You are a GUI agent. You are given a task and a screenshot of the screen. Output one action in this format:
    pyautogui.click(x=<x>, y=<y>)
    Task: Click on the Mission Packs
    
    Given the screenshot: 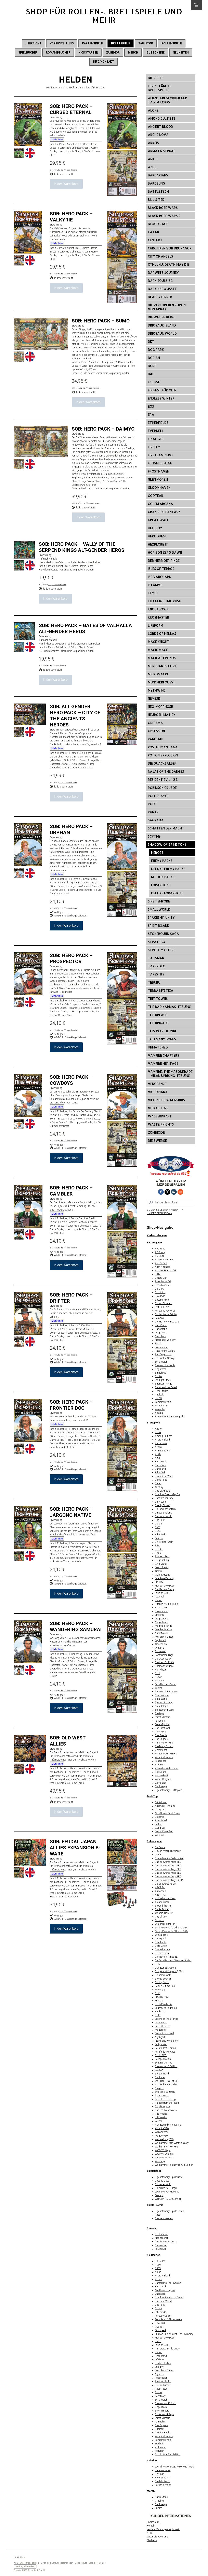 What is the action you would take?
    pyautogui.click(x=162, y=877)
    